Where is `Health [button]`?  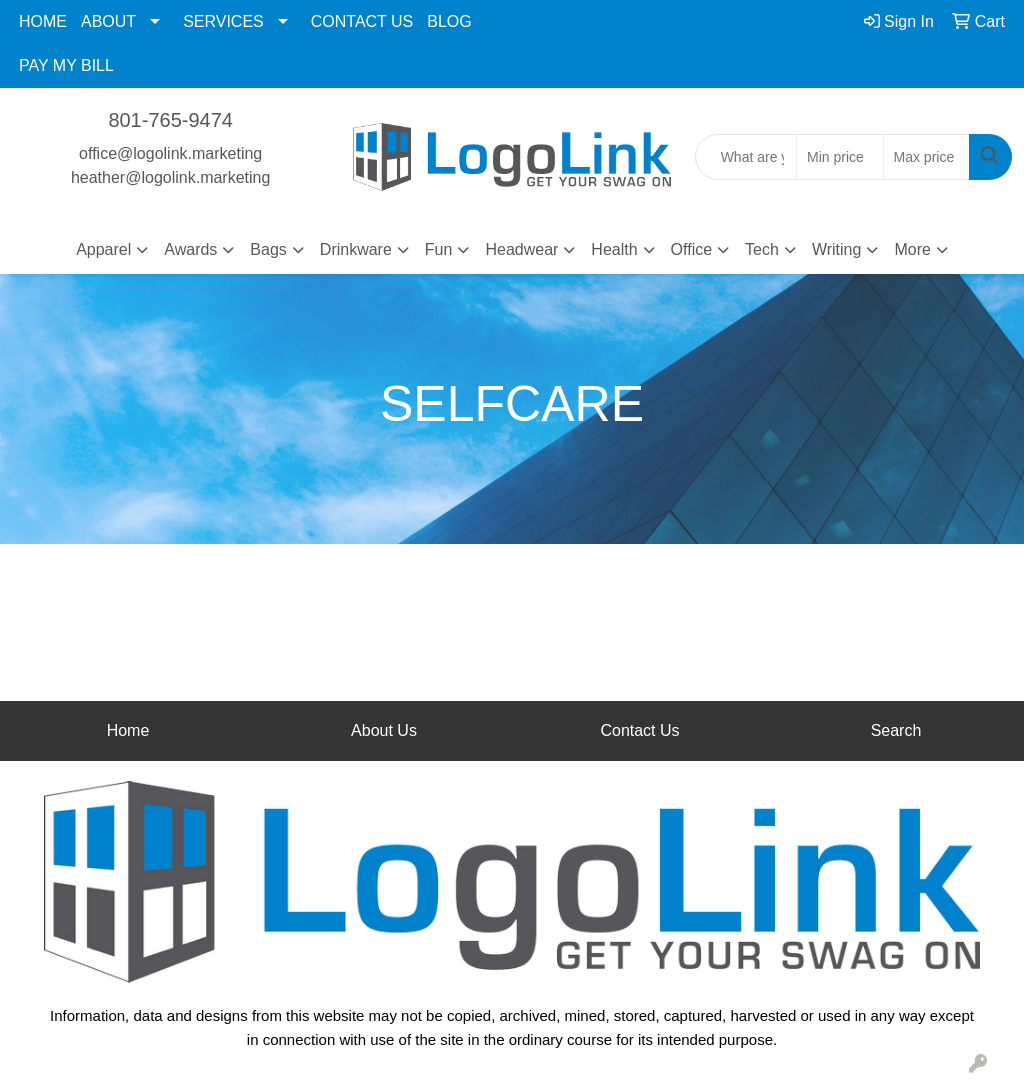
Health [button] is located at coordinates (614, 249).